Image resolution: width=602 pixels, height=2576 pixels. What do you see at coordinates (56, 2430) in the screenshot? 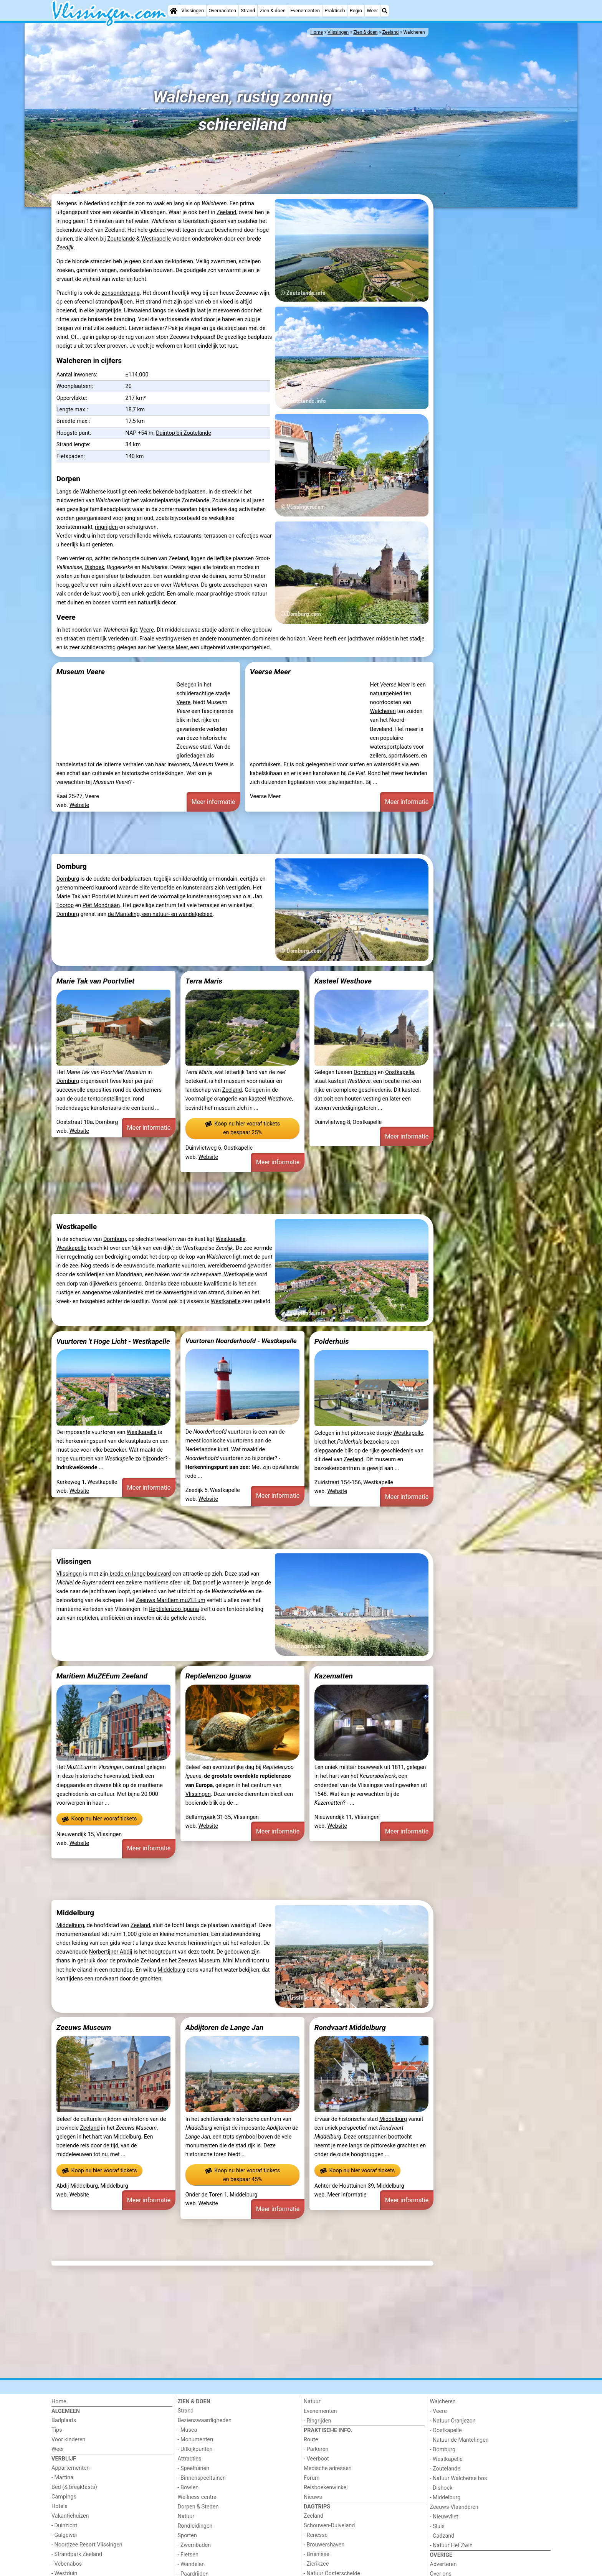
I see `Tips` at bounding box center [56, 2430].